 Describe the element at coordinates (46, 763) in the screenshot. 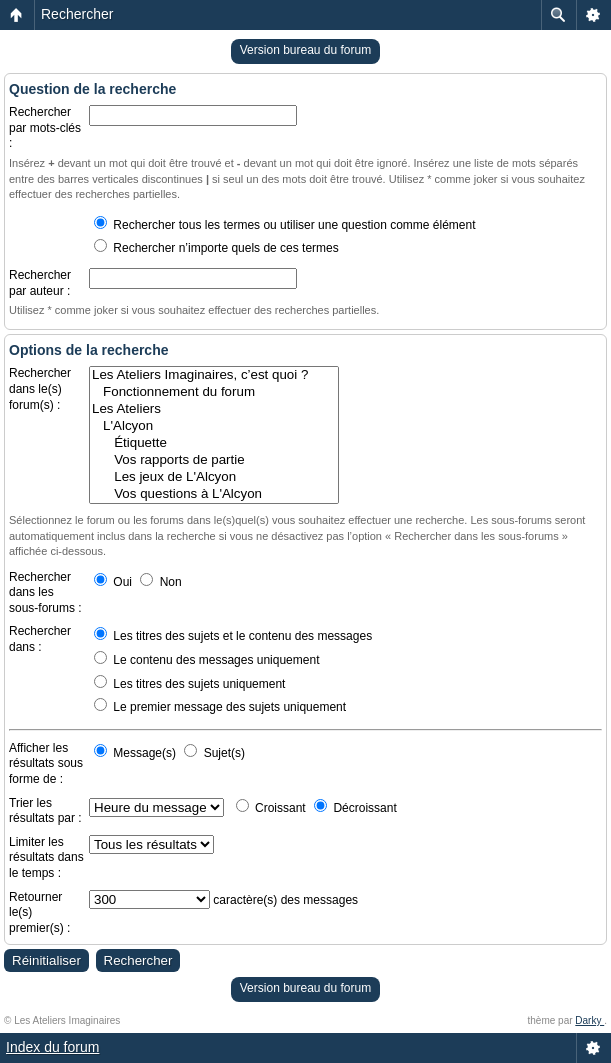

I see `Afficher les résultats sous forme de :` at that location.